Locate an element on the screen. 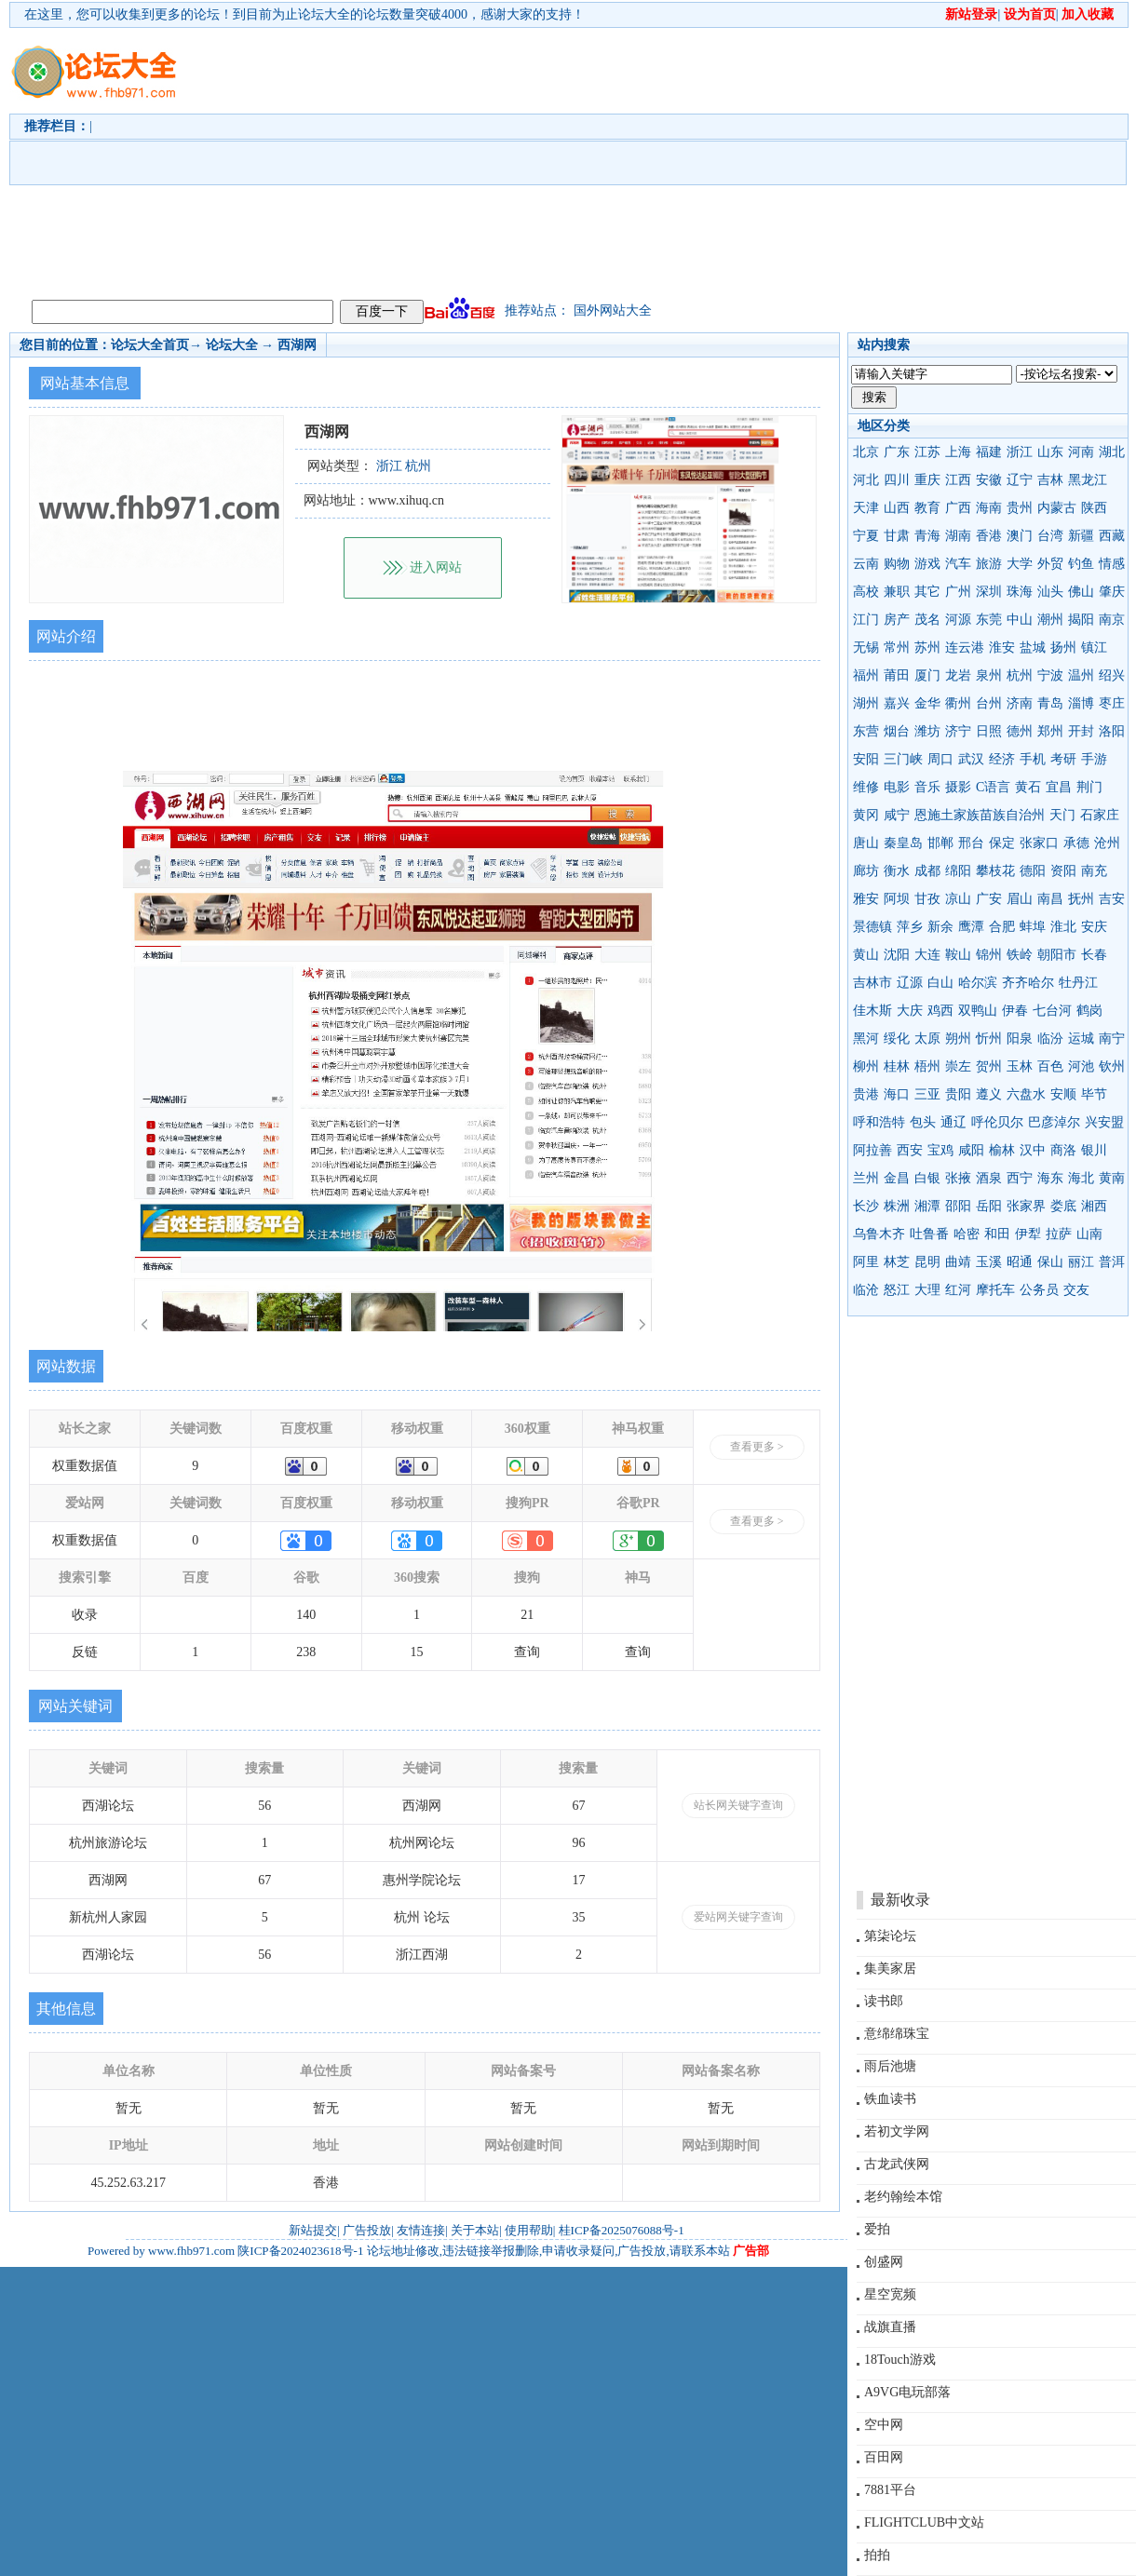 The image size is (1136, 2576). 兼职 is located at coordinates (897, 592).